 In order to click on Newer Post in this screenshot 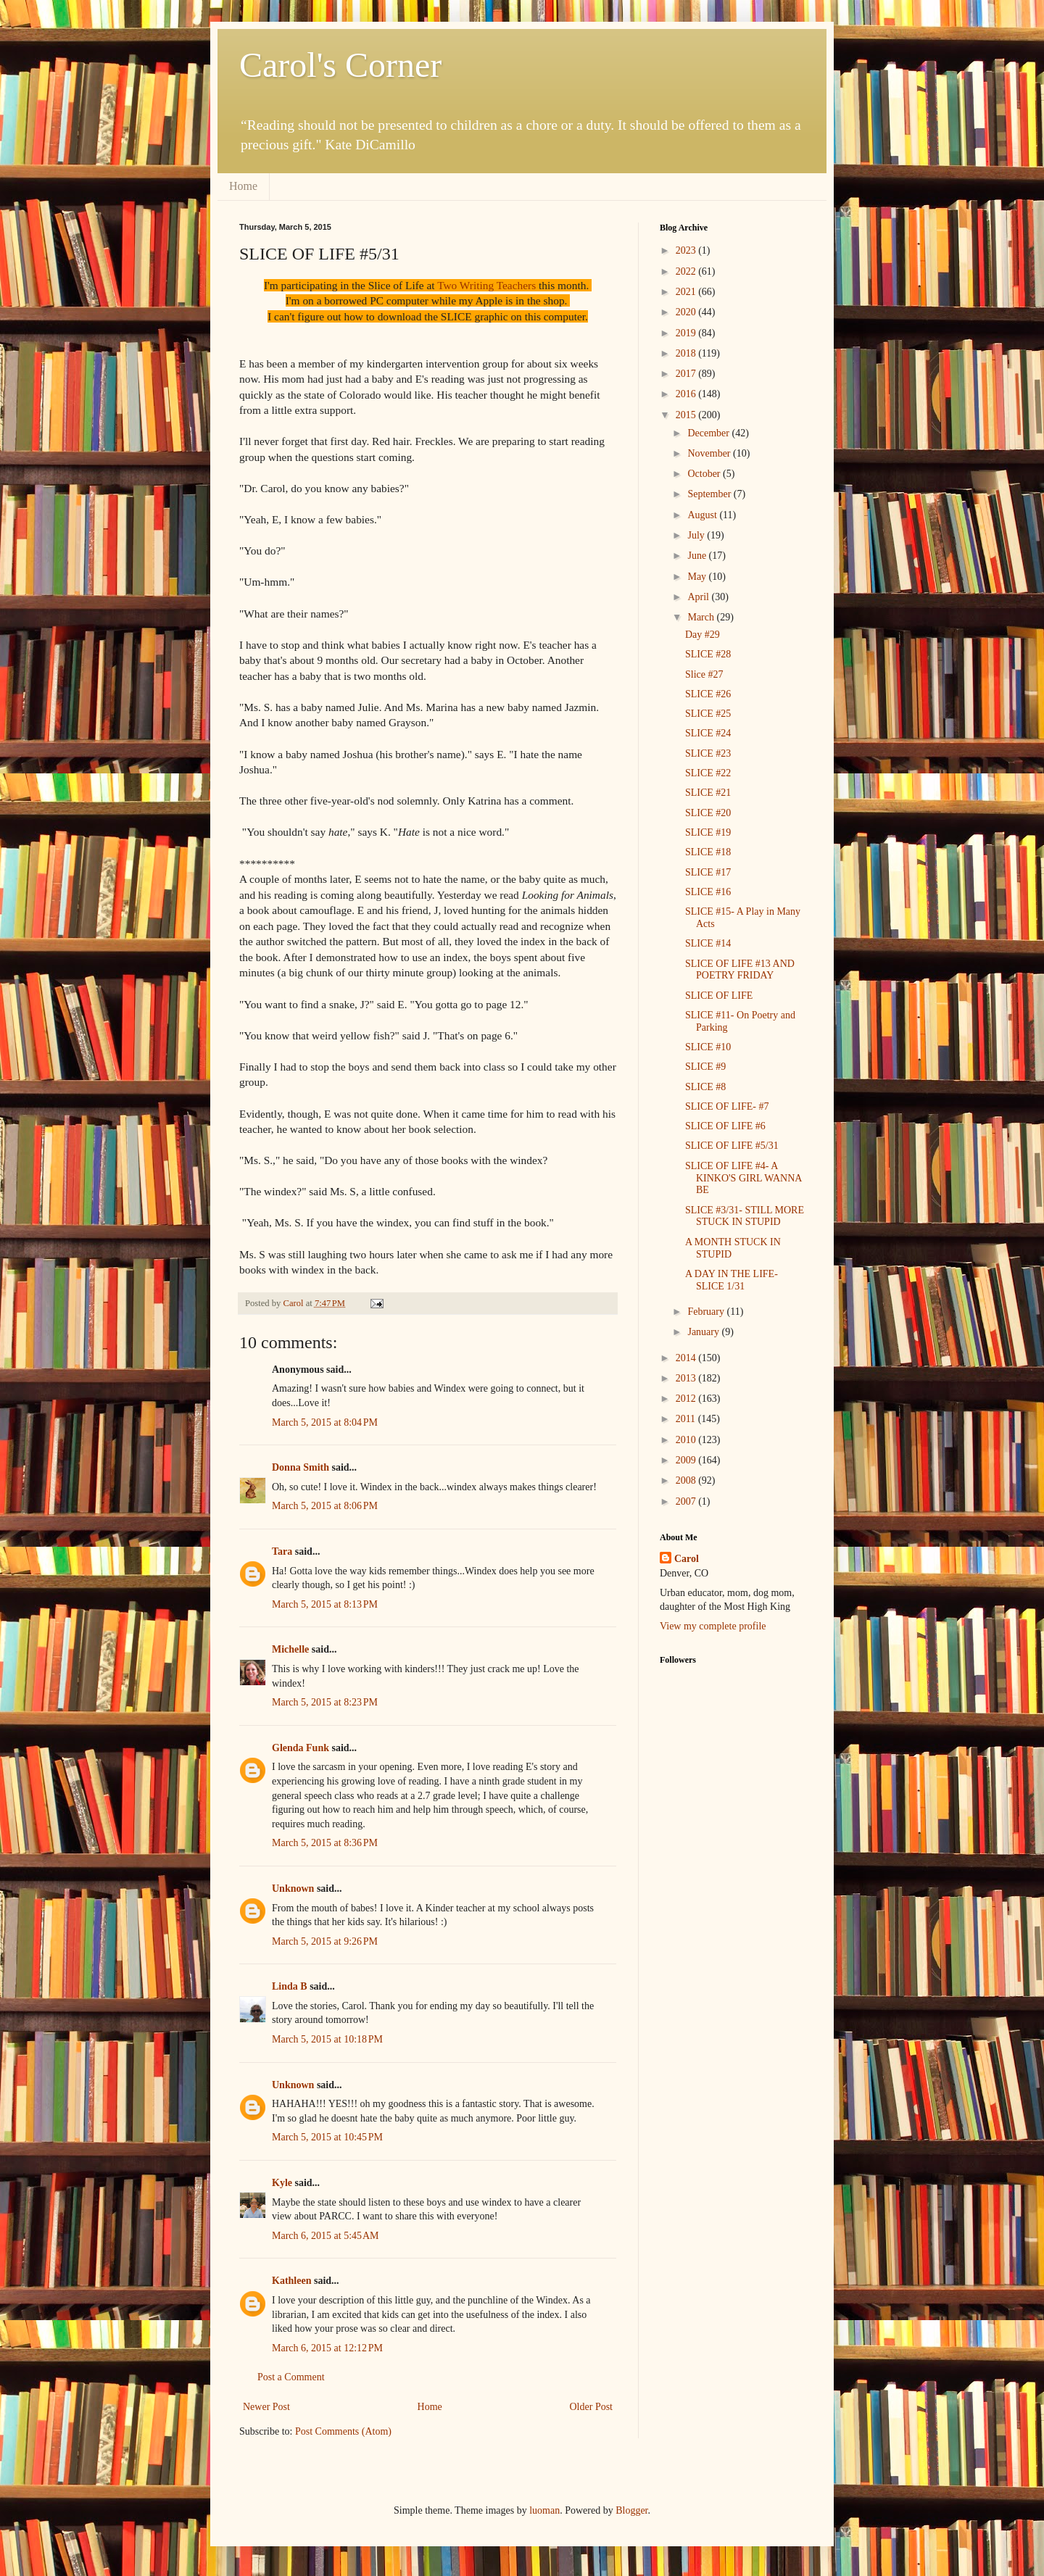, I will do `click(266, 2406)`.